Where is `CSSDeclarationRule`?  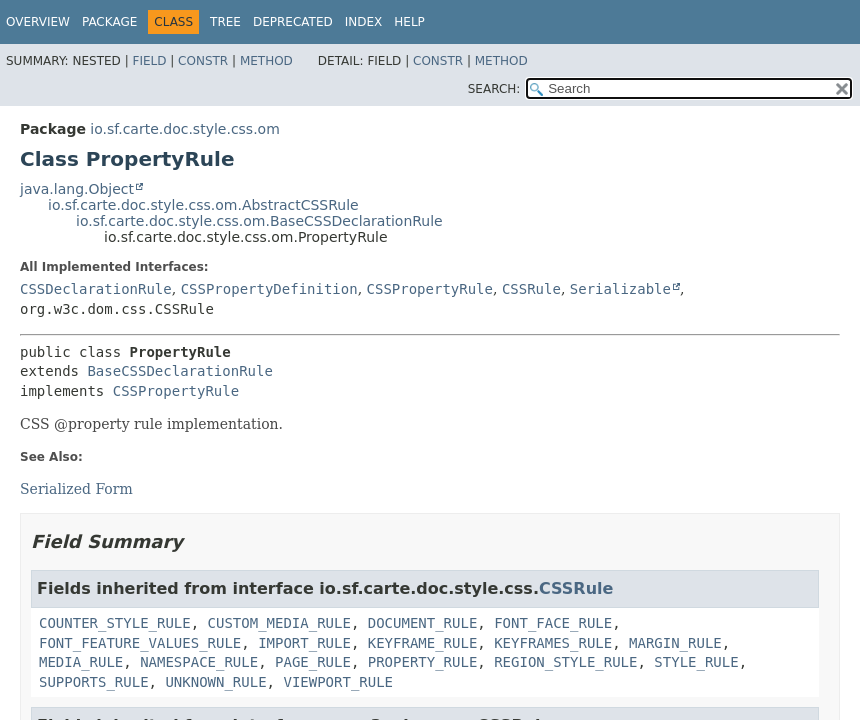
CSSDeclarationRule is located at coordinates (96, 289).